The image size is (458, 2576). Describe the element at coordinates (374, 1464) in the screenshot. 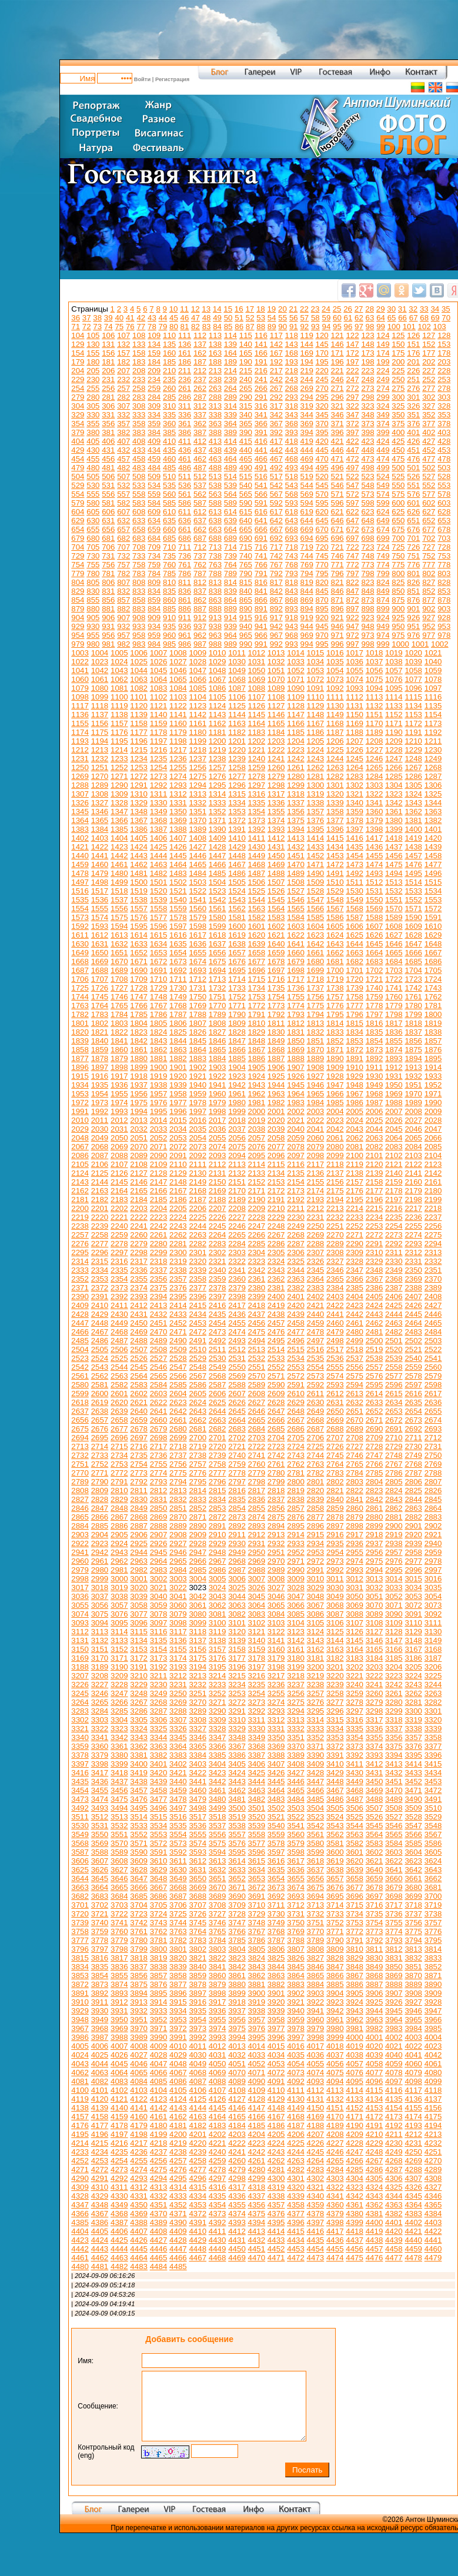

I see `2766` at that location.